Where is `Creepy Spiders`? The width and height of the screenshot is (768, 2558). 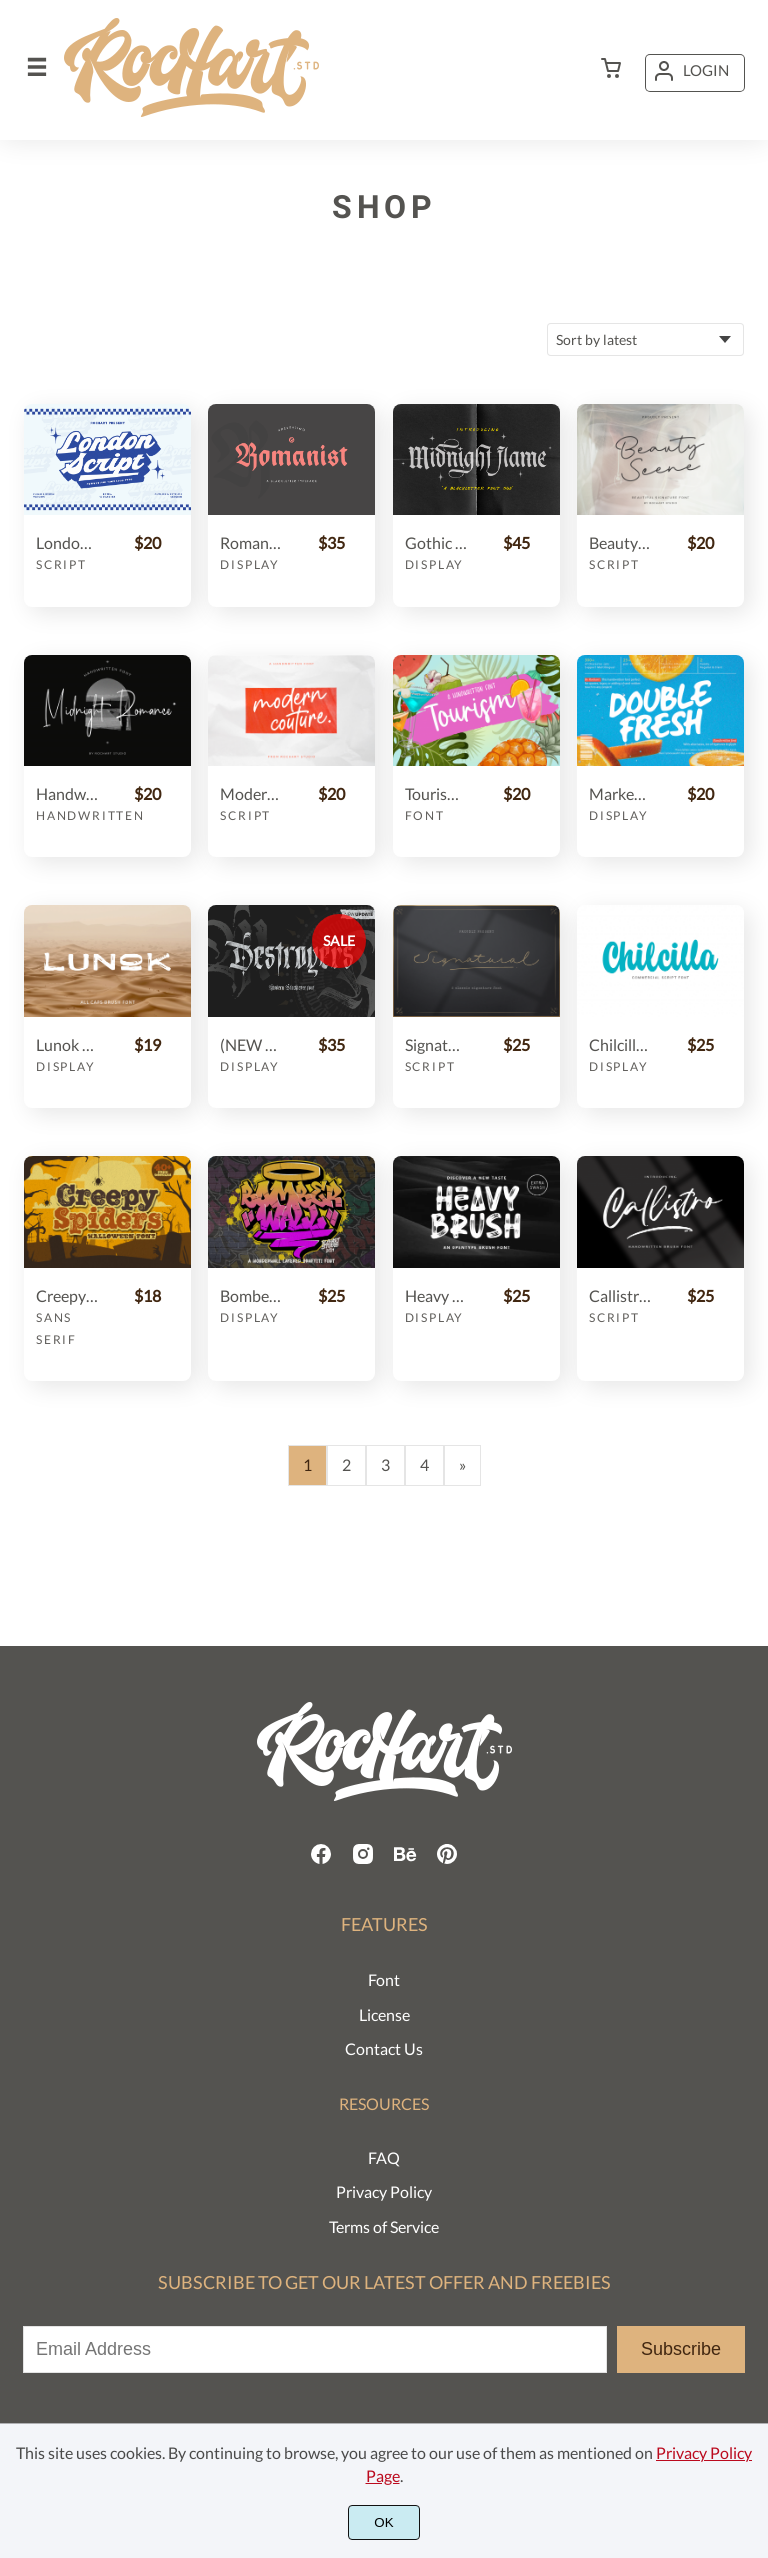
Creepy Spiders is located at coordinates (67, 1295).